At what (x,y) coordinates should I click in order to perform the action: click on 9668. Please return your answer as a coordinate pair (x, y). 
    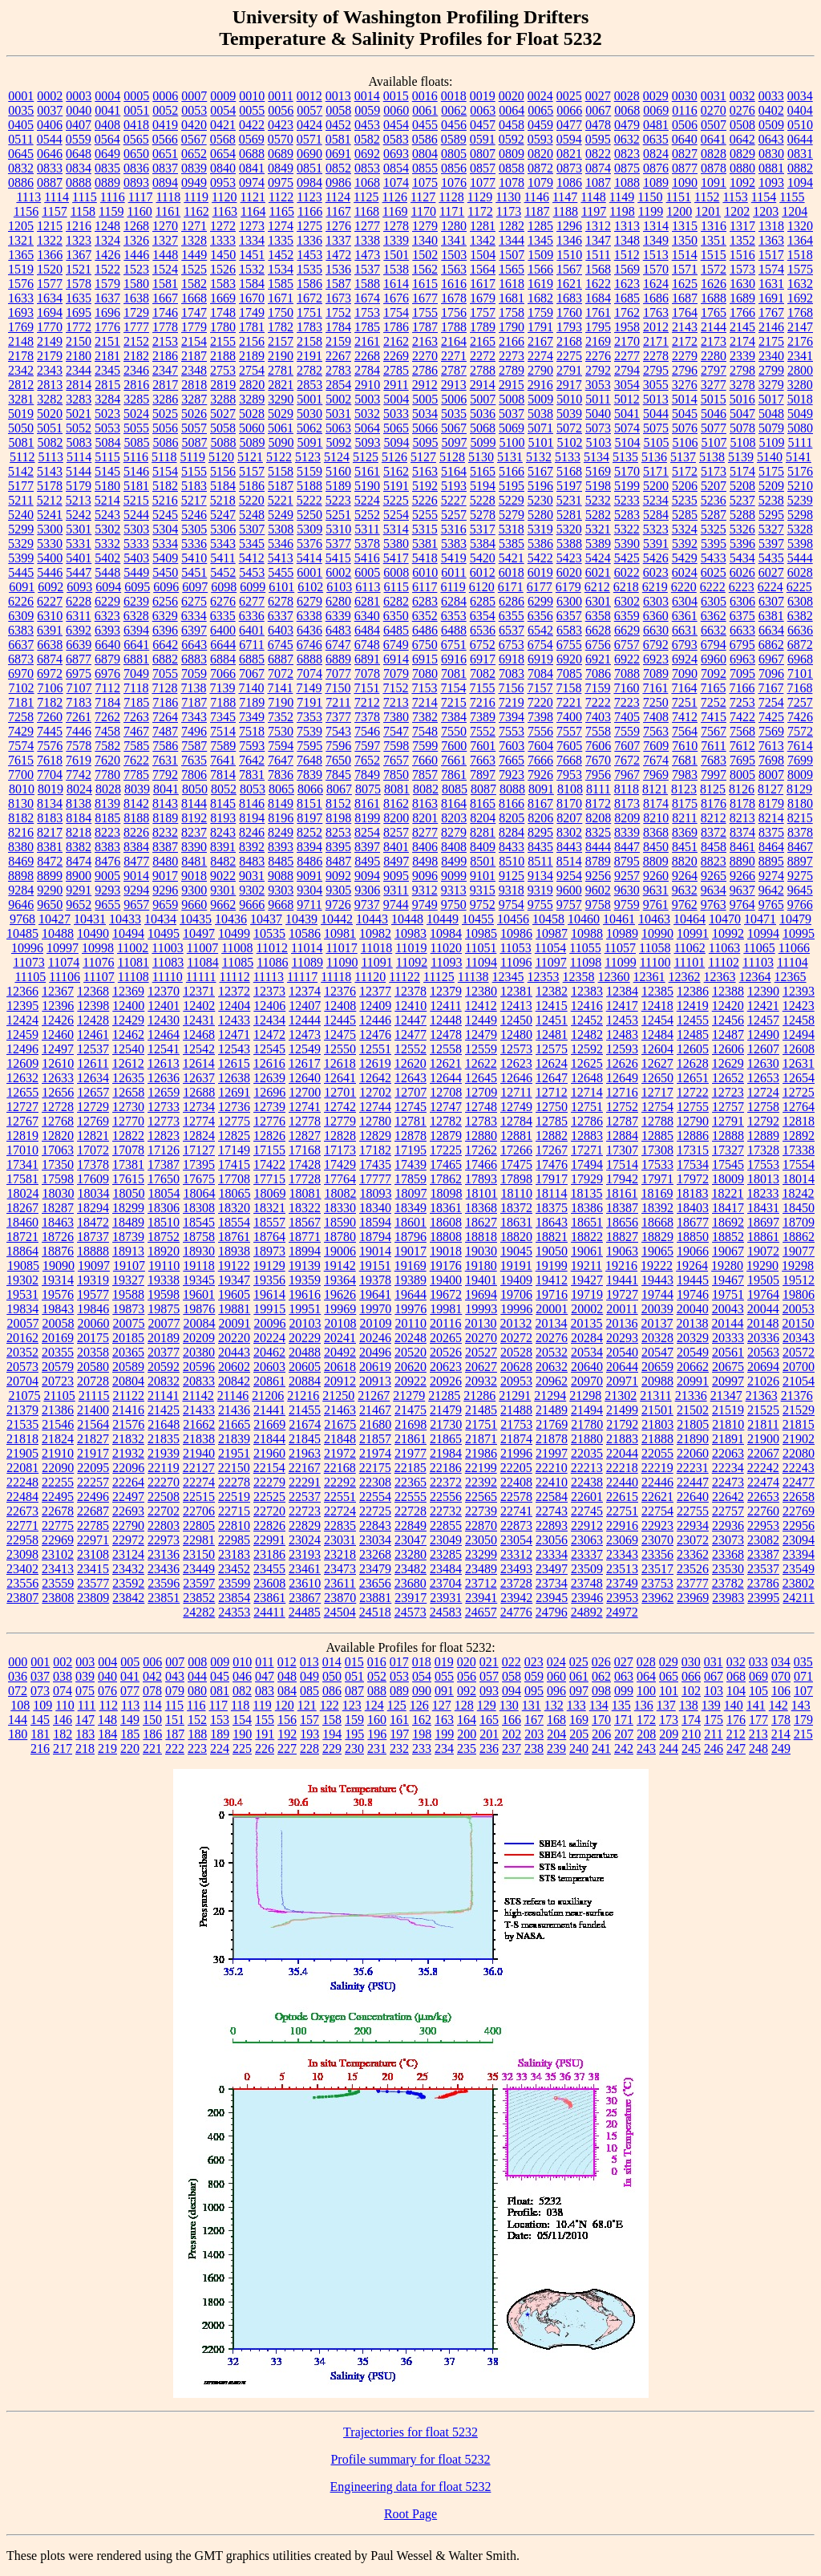
    Looking at the image, I should click on (280, 904).